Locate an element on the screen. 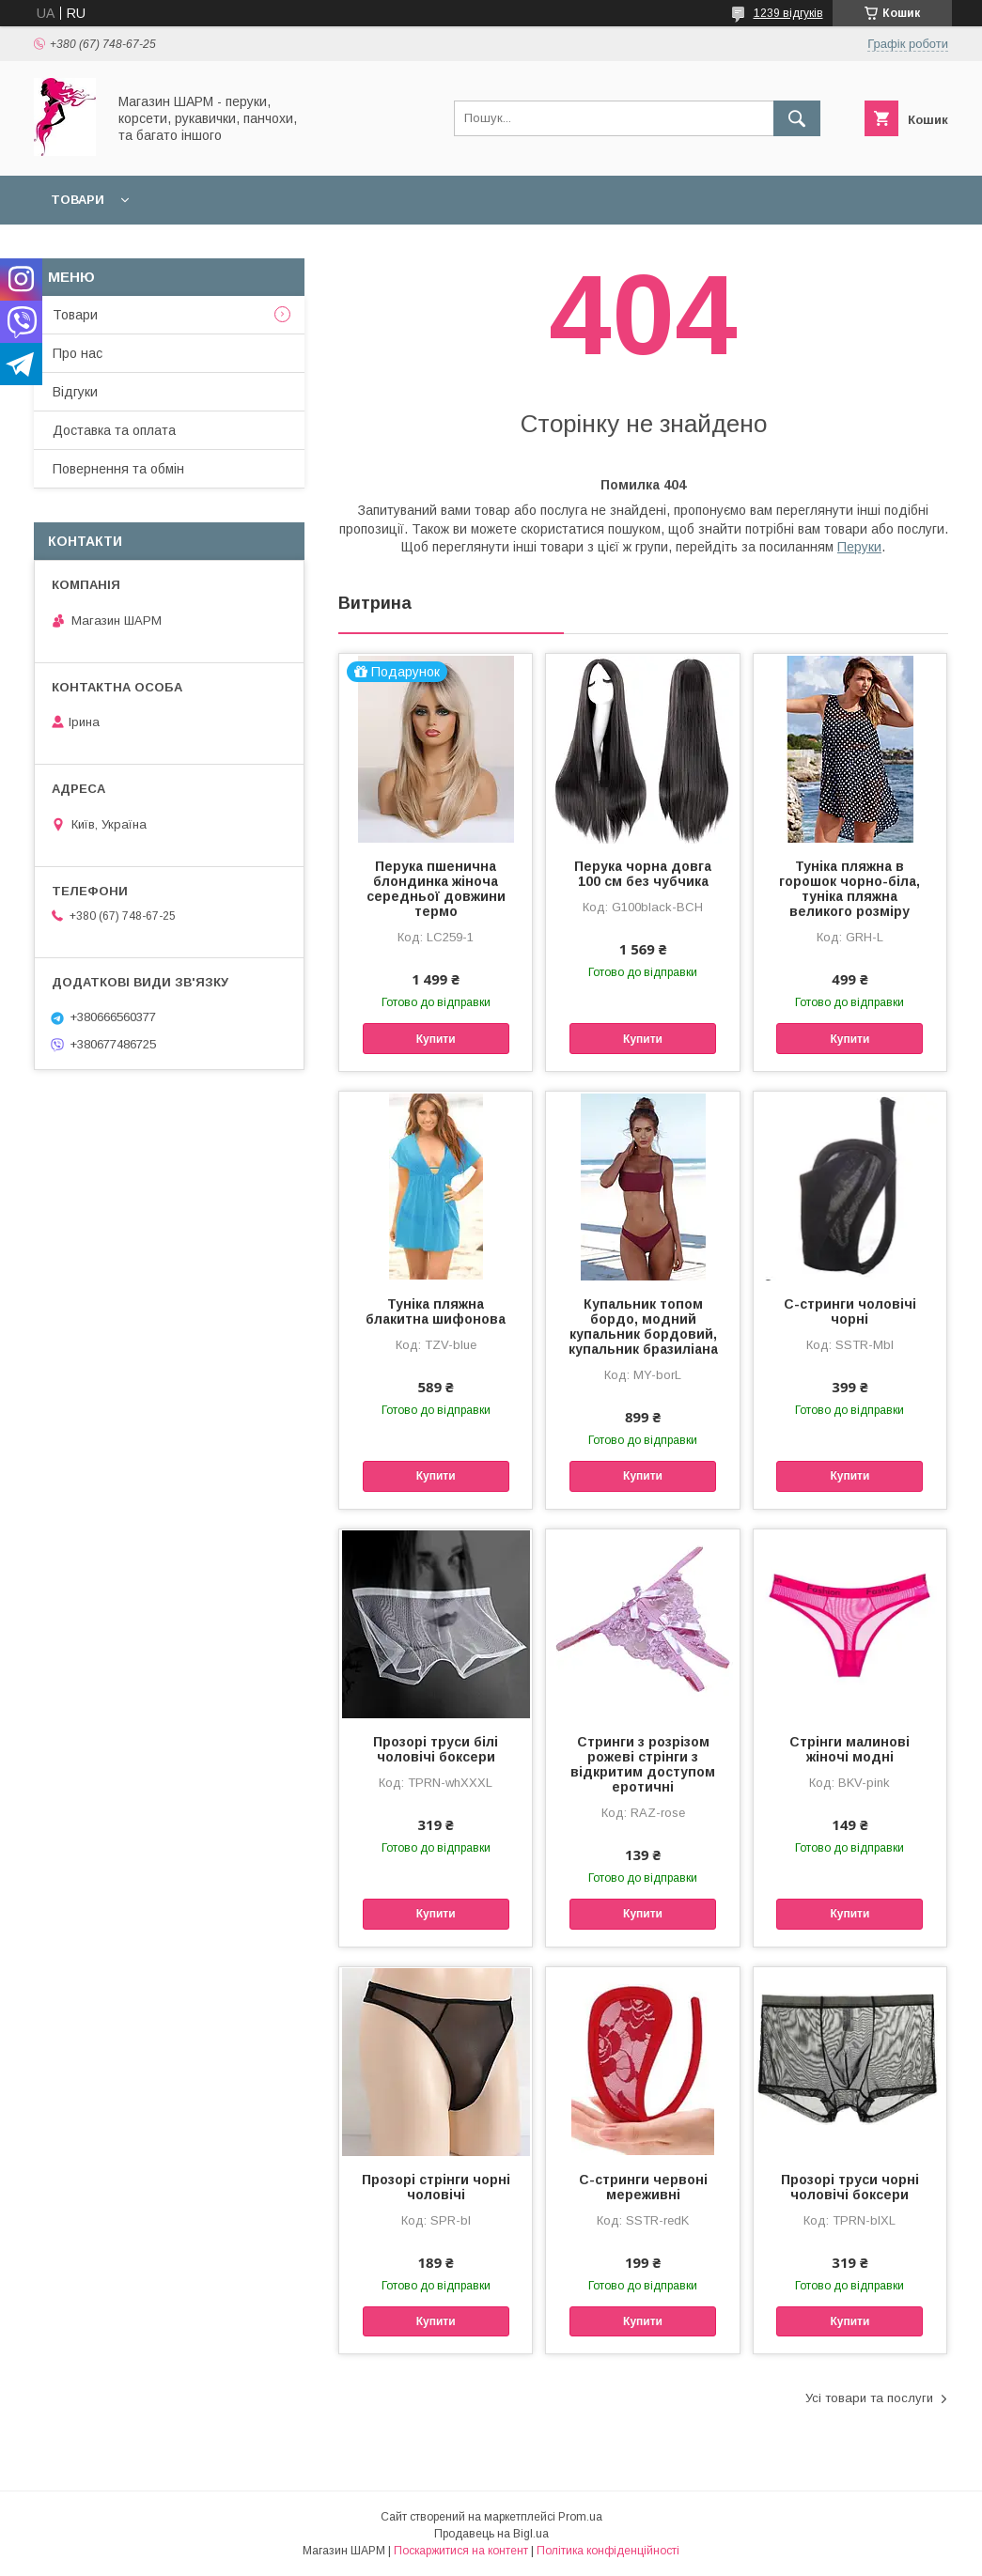  Прозорі стрінги чорні чоловічі is located at coordinates (436, 2187).